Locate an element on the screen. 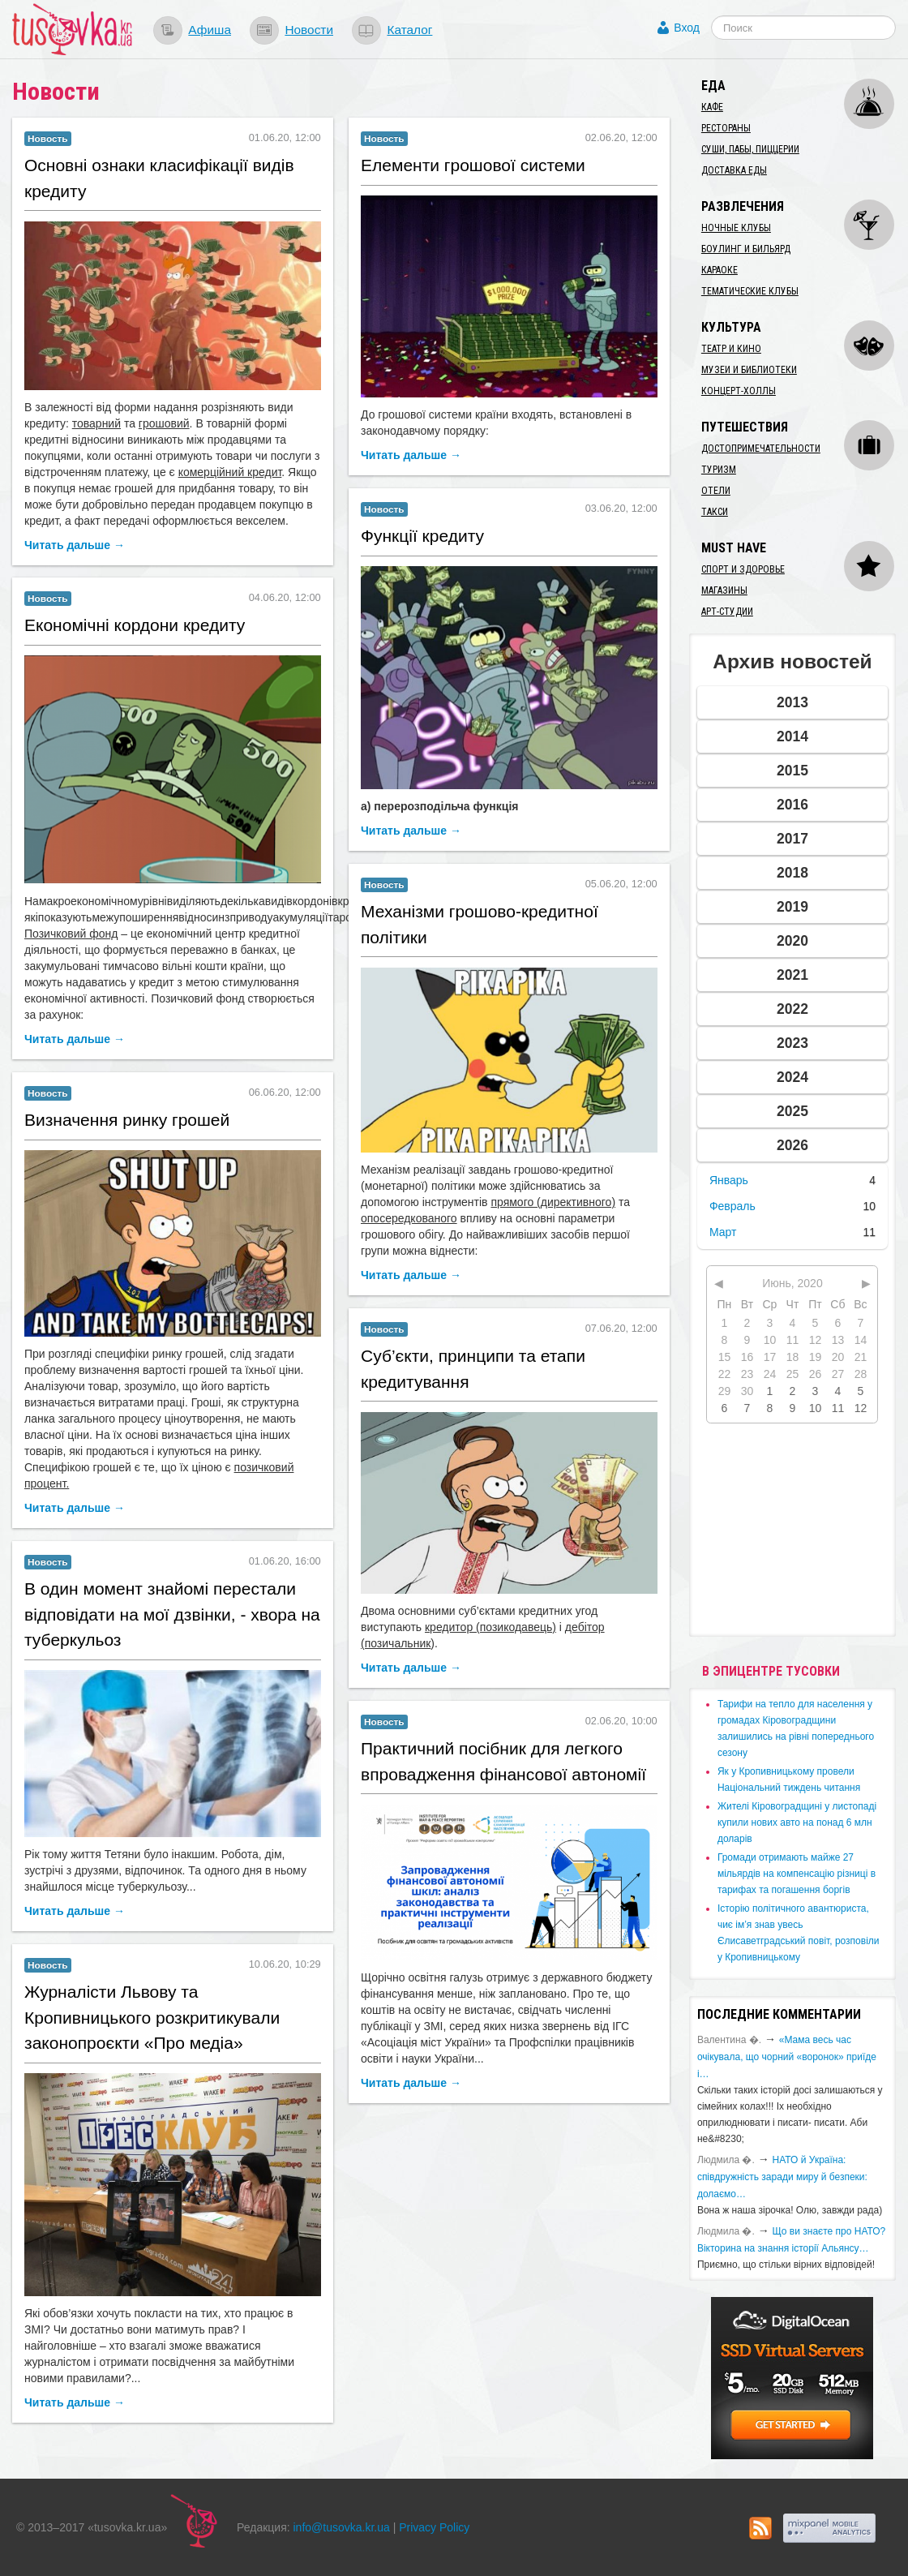  Ночные клубы is located at coordinates (736, 228).